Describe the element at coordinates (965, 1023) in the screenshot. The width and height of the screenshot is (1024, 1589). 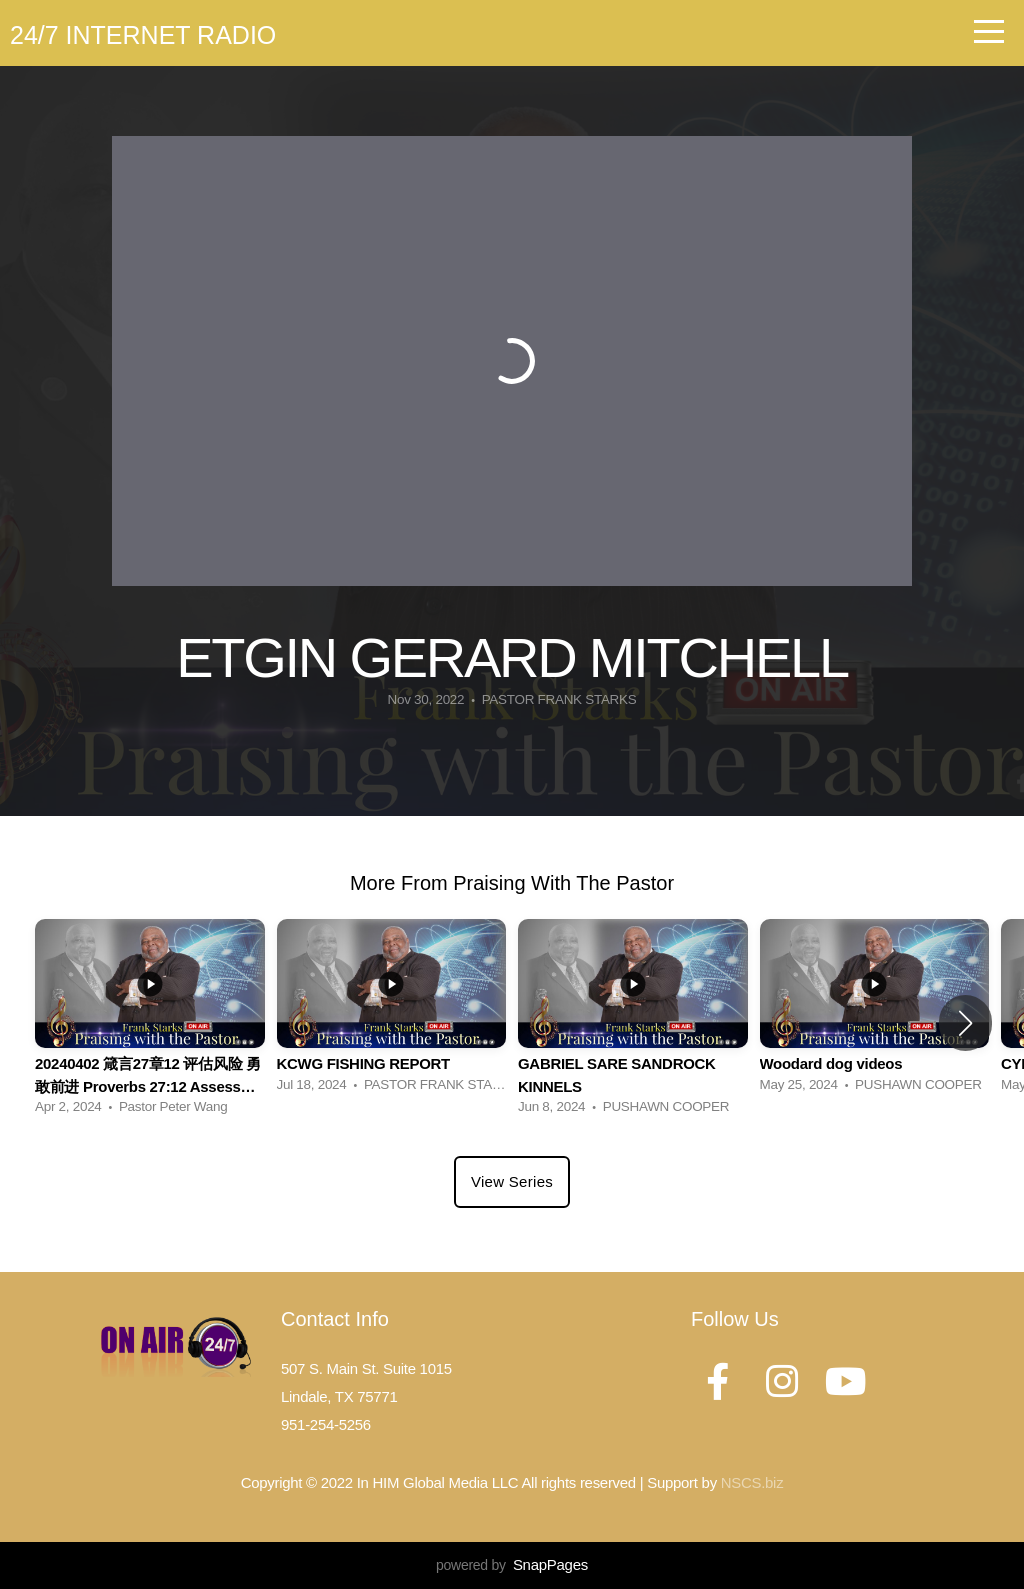
I see `[button]` at that location.